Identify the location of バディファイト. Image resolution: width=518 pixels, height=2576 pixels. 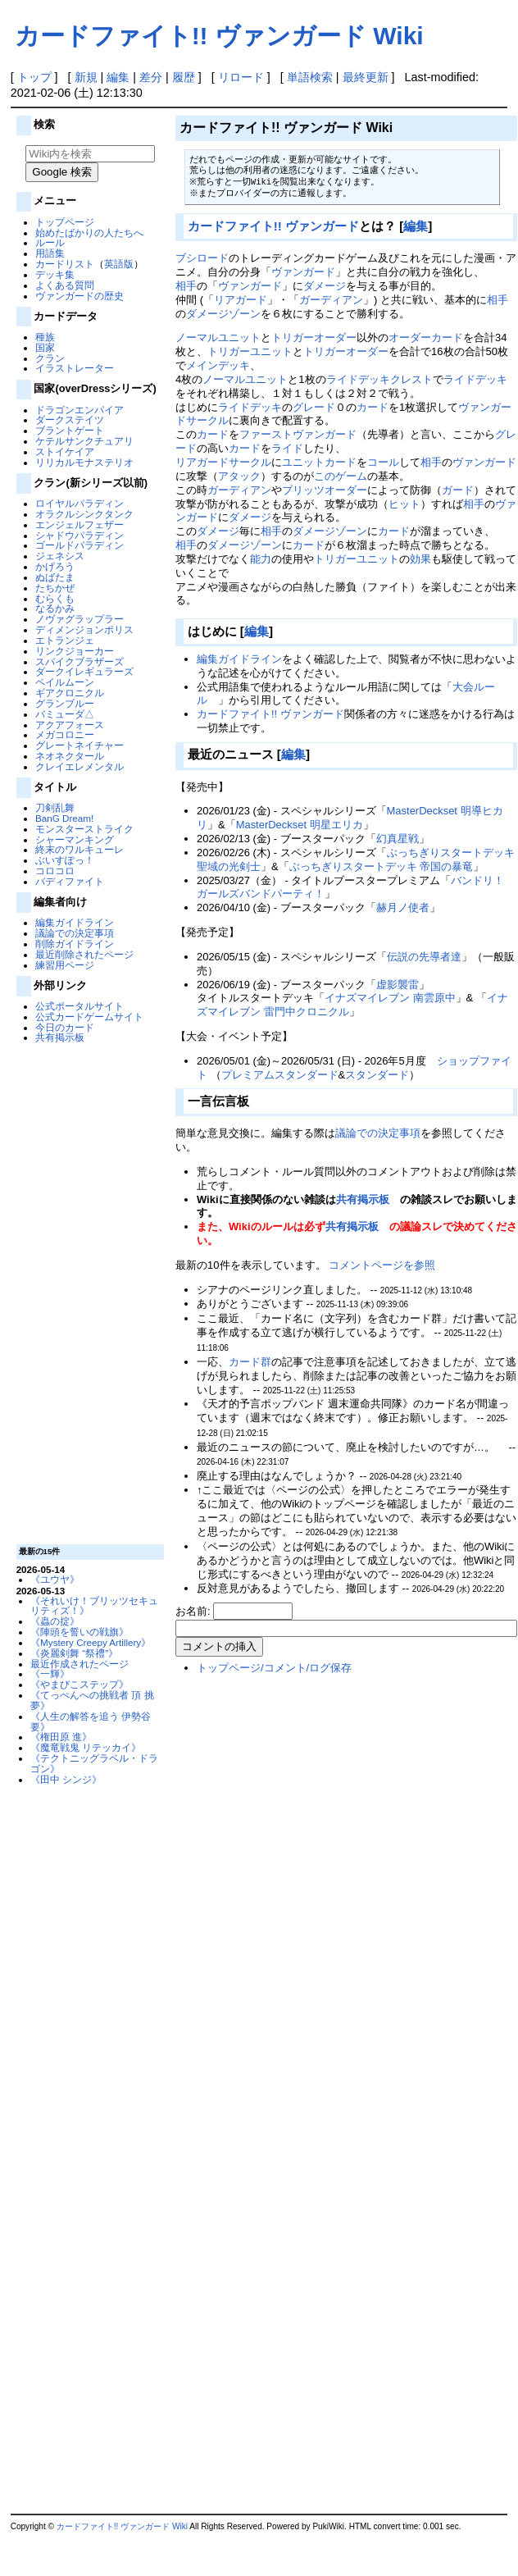
(69, 881).